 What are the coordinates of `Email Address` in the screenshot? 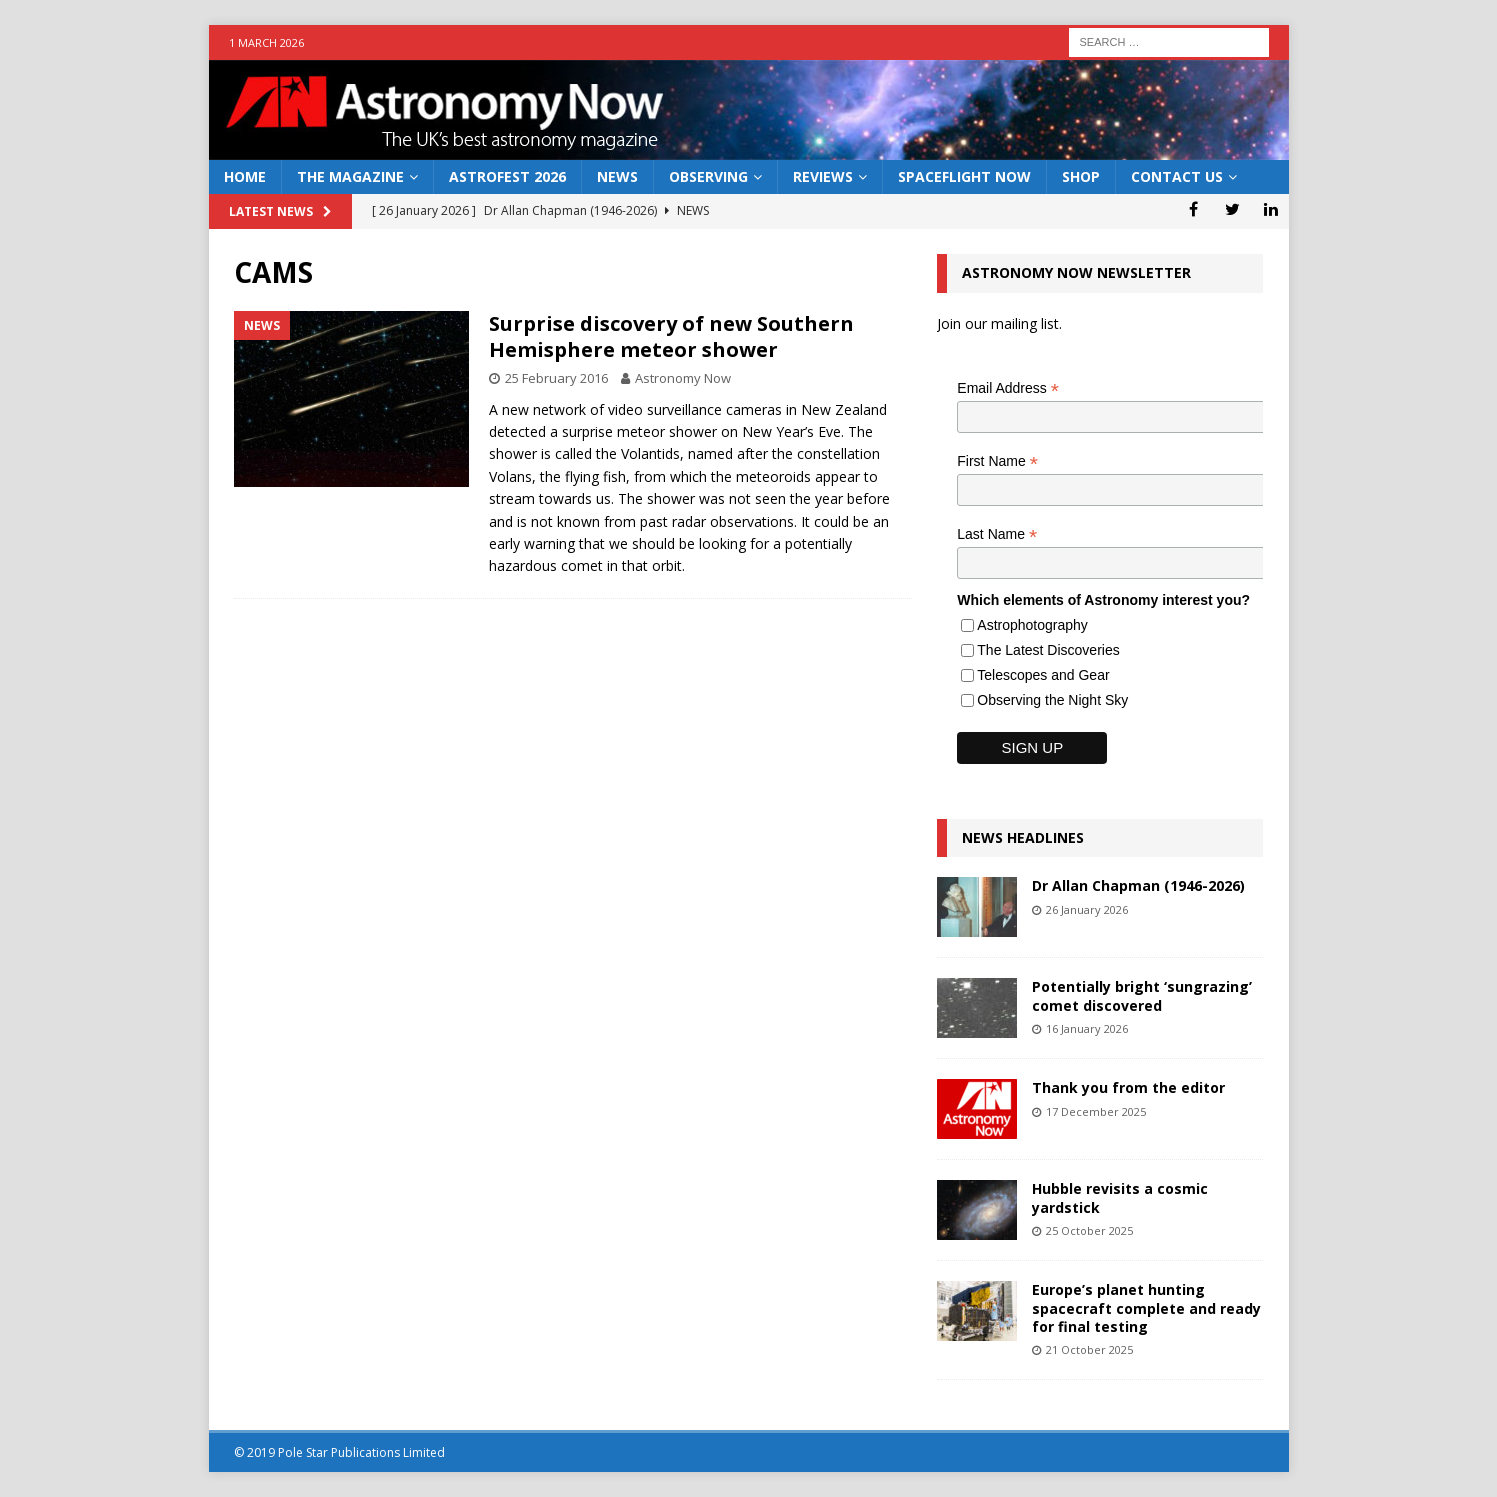 It's located at (1008, 388).